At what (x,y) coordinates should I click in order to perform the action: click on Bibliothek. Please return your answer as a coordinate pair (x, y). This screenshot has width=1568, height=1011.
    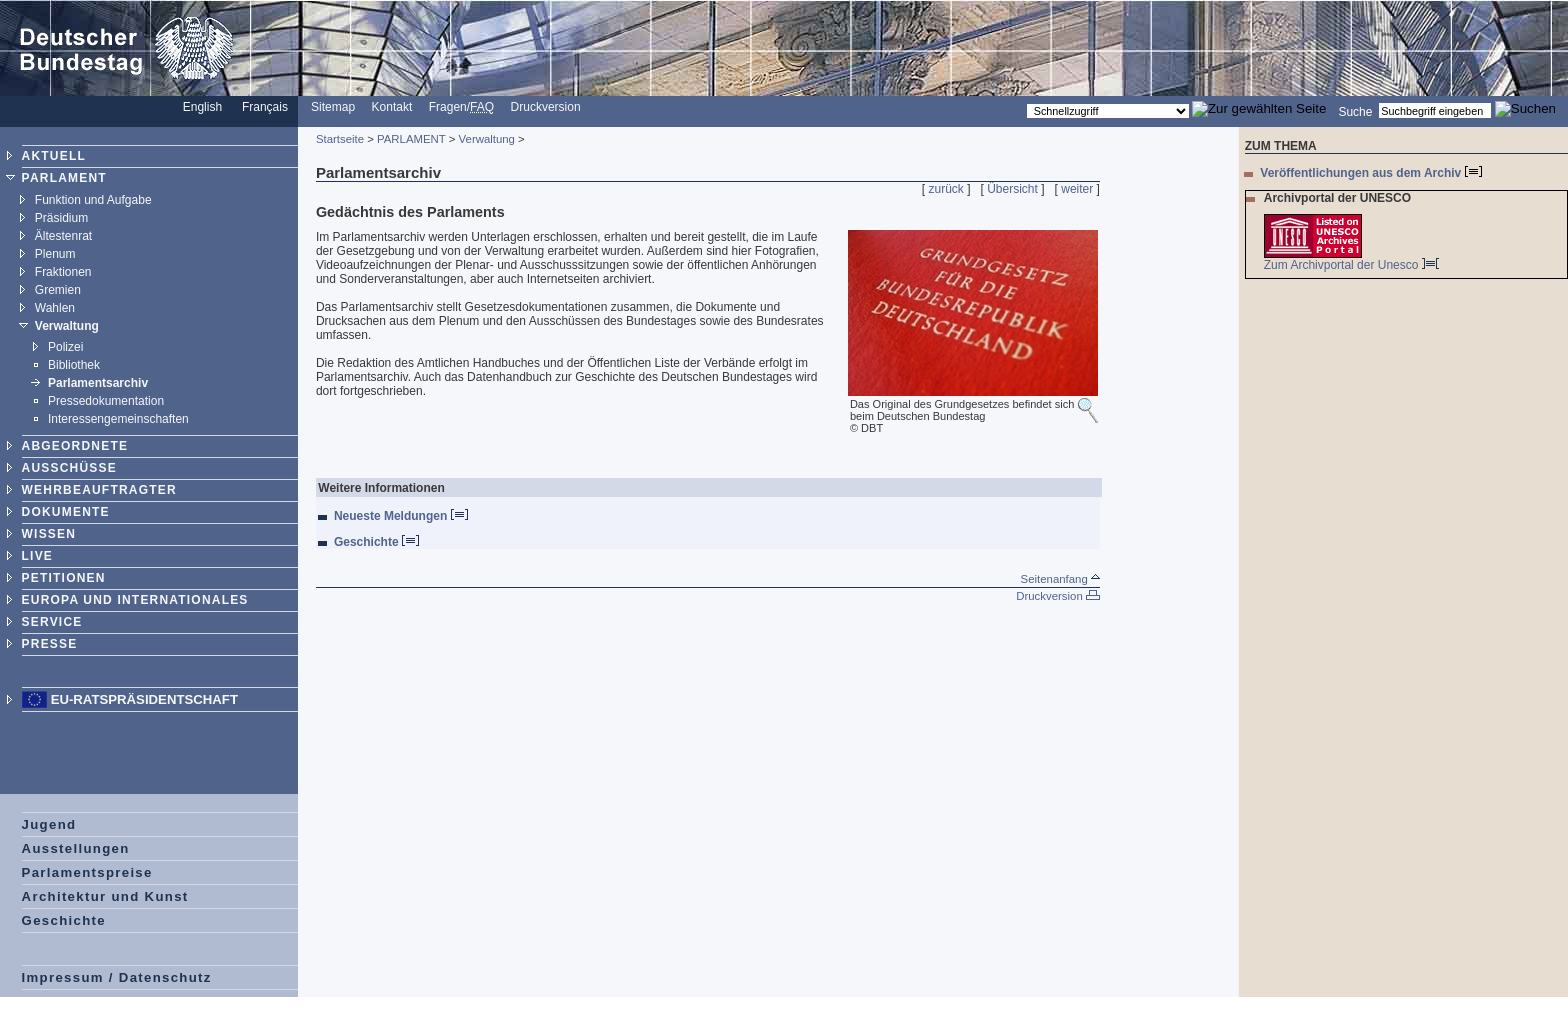
    Looking at the image, I should click on (74, 365).